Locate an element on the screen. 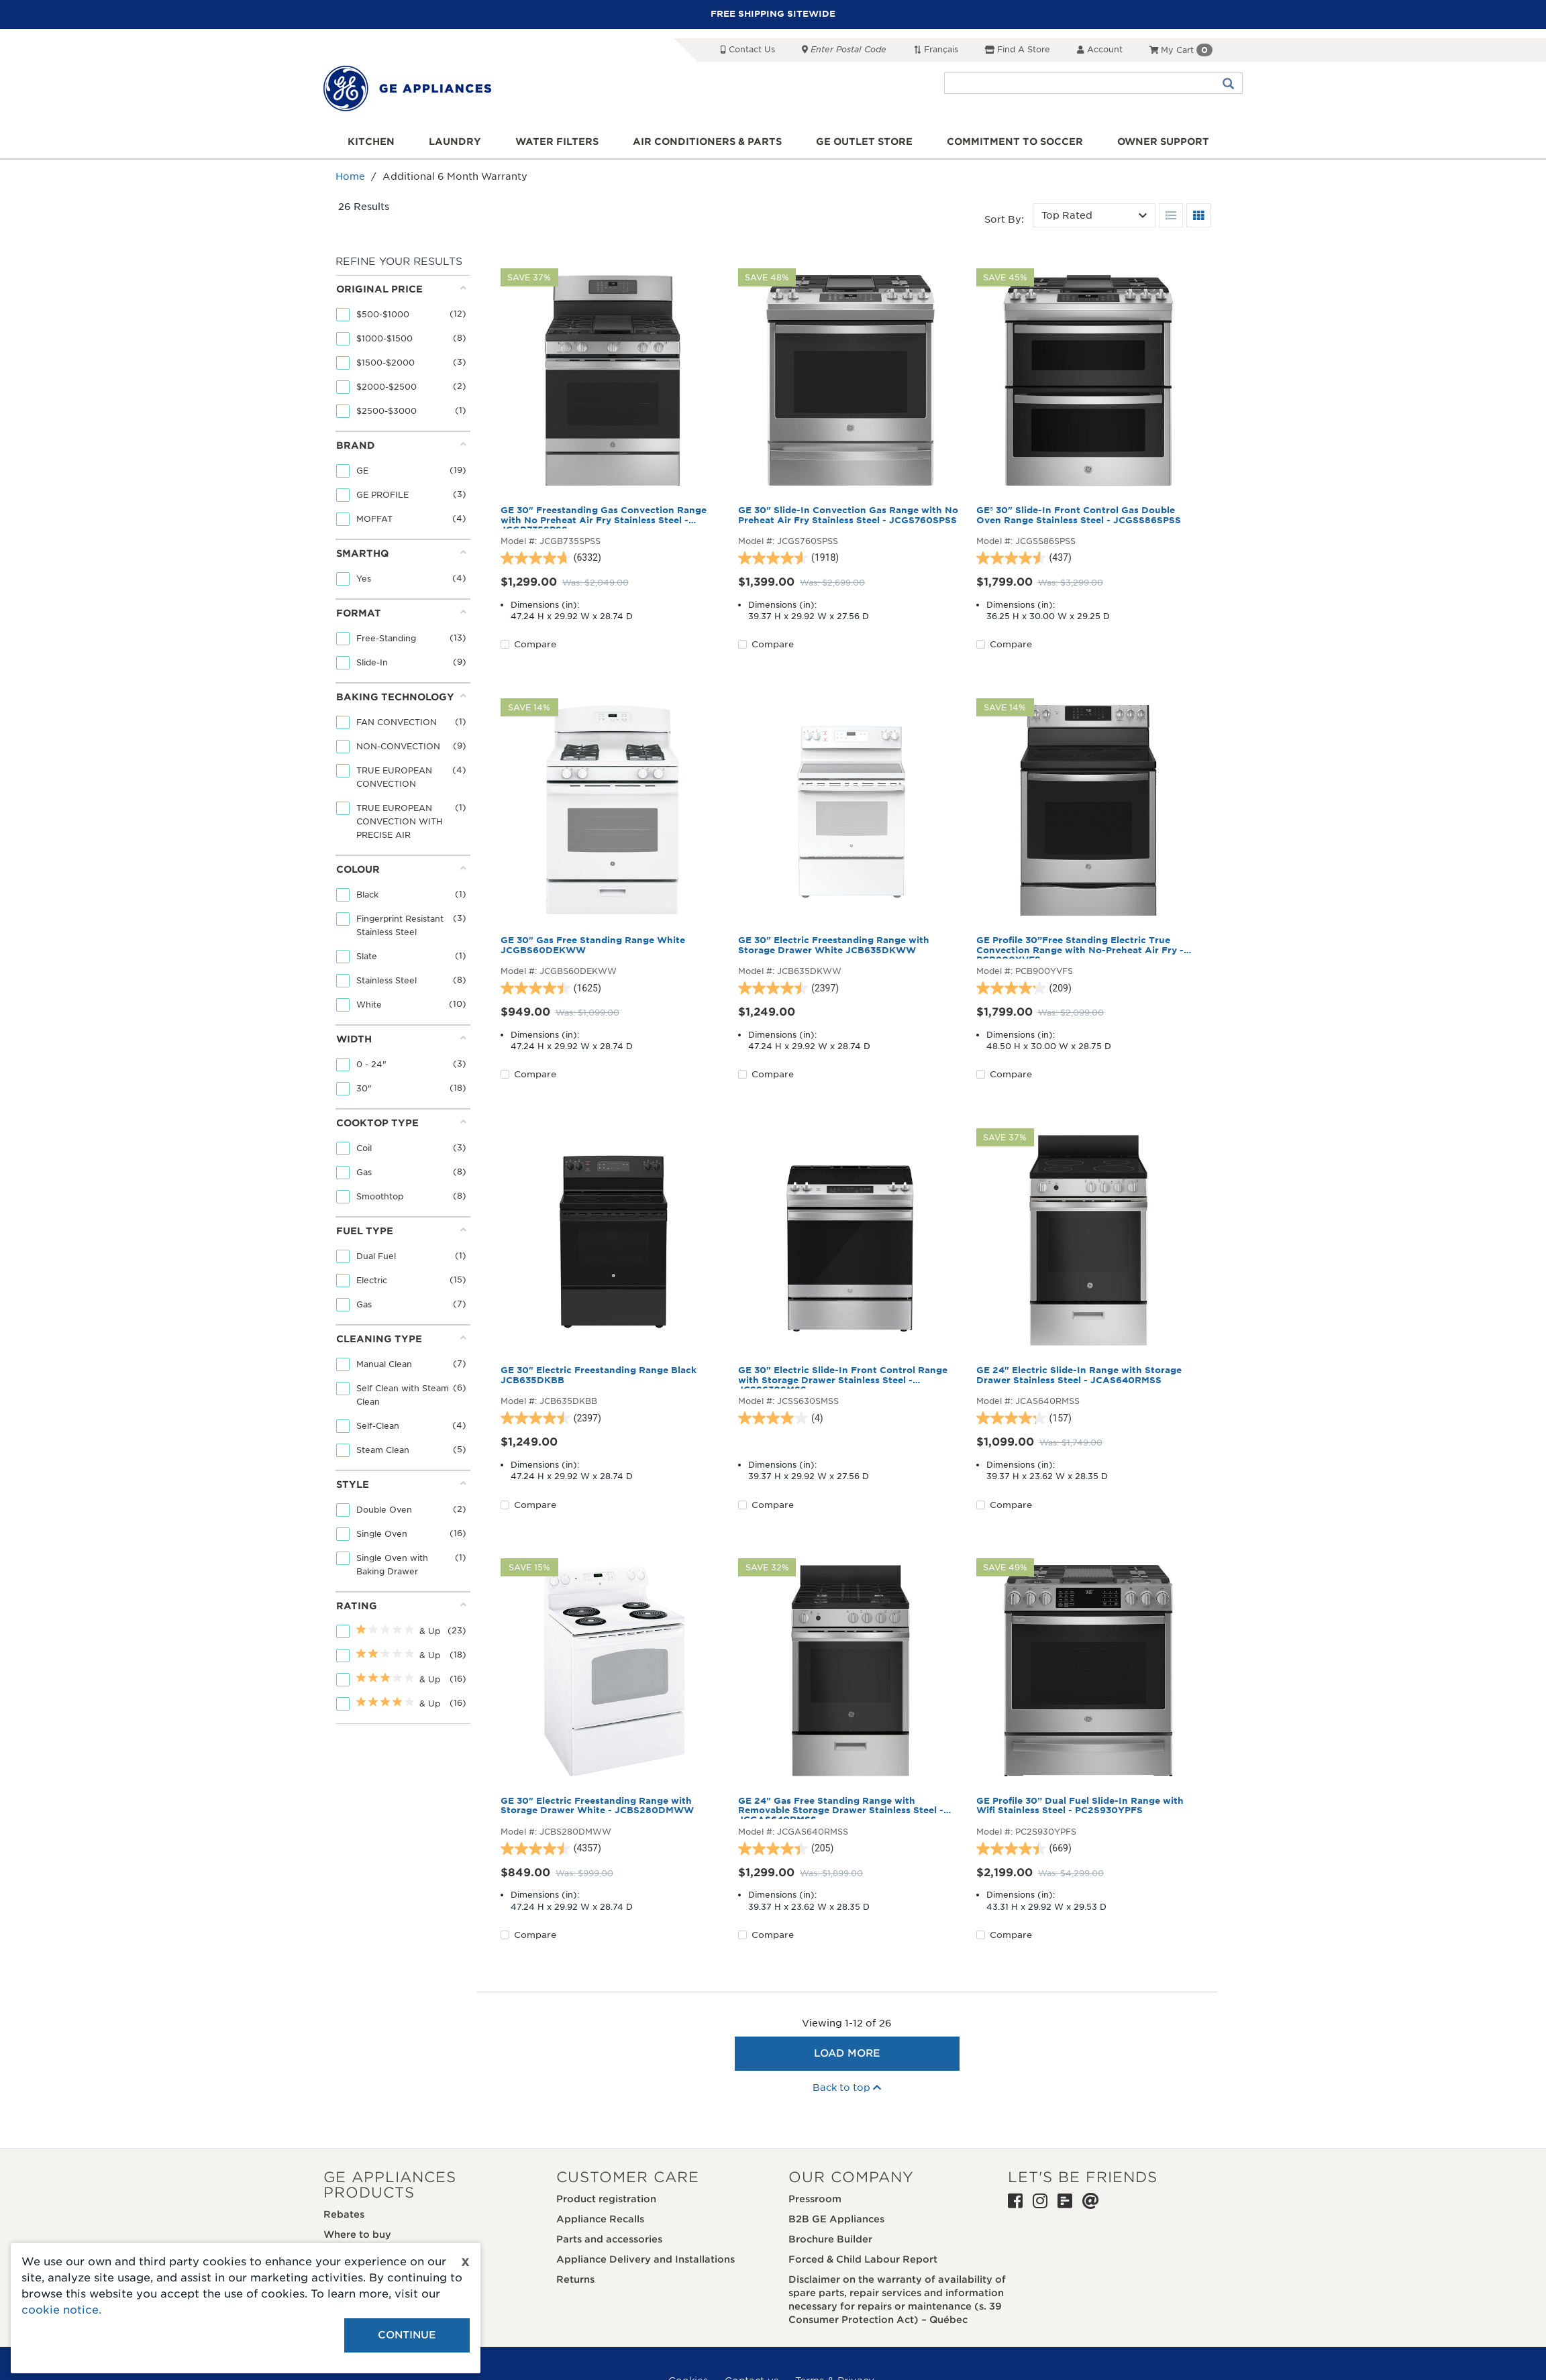 The image size is (1546, 2380). Parts and accessories is located at coordinates (609, 2239).